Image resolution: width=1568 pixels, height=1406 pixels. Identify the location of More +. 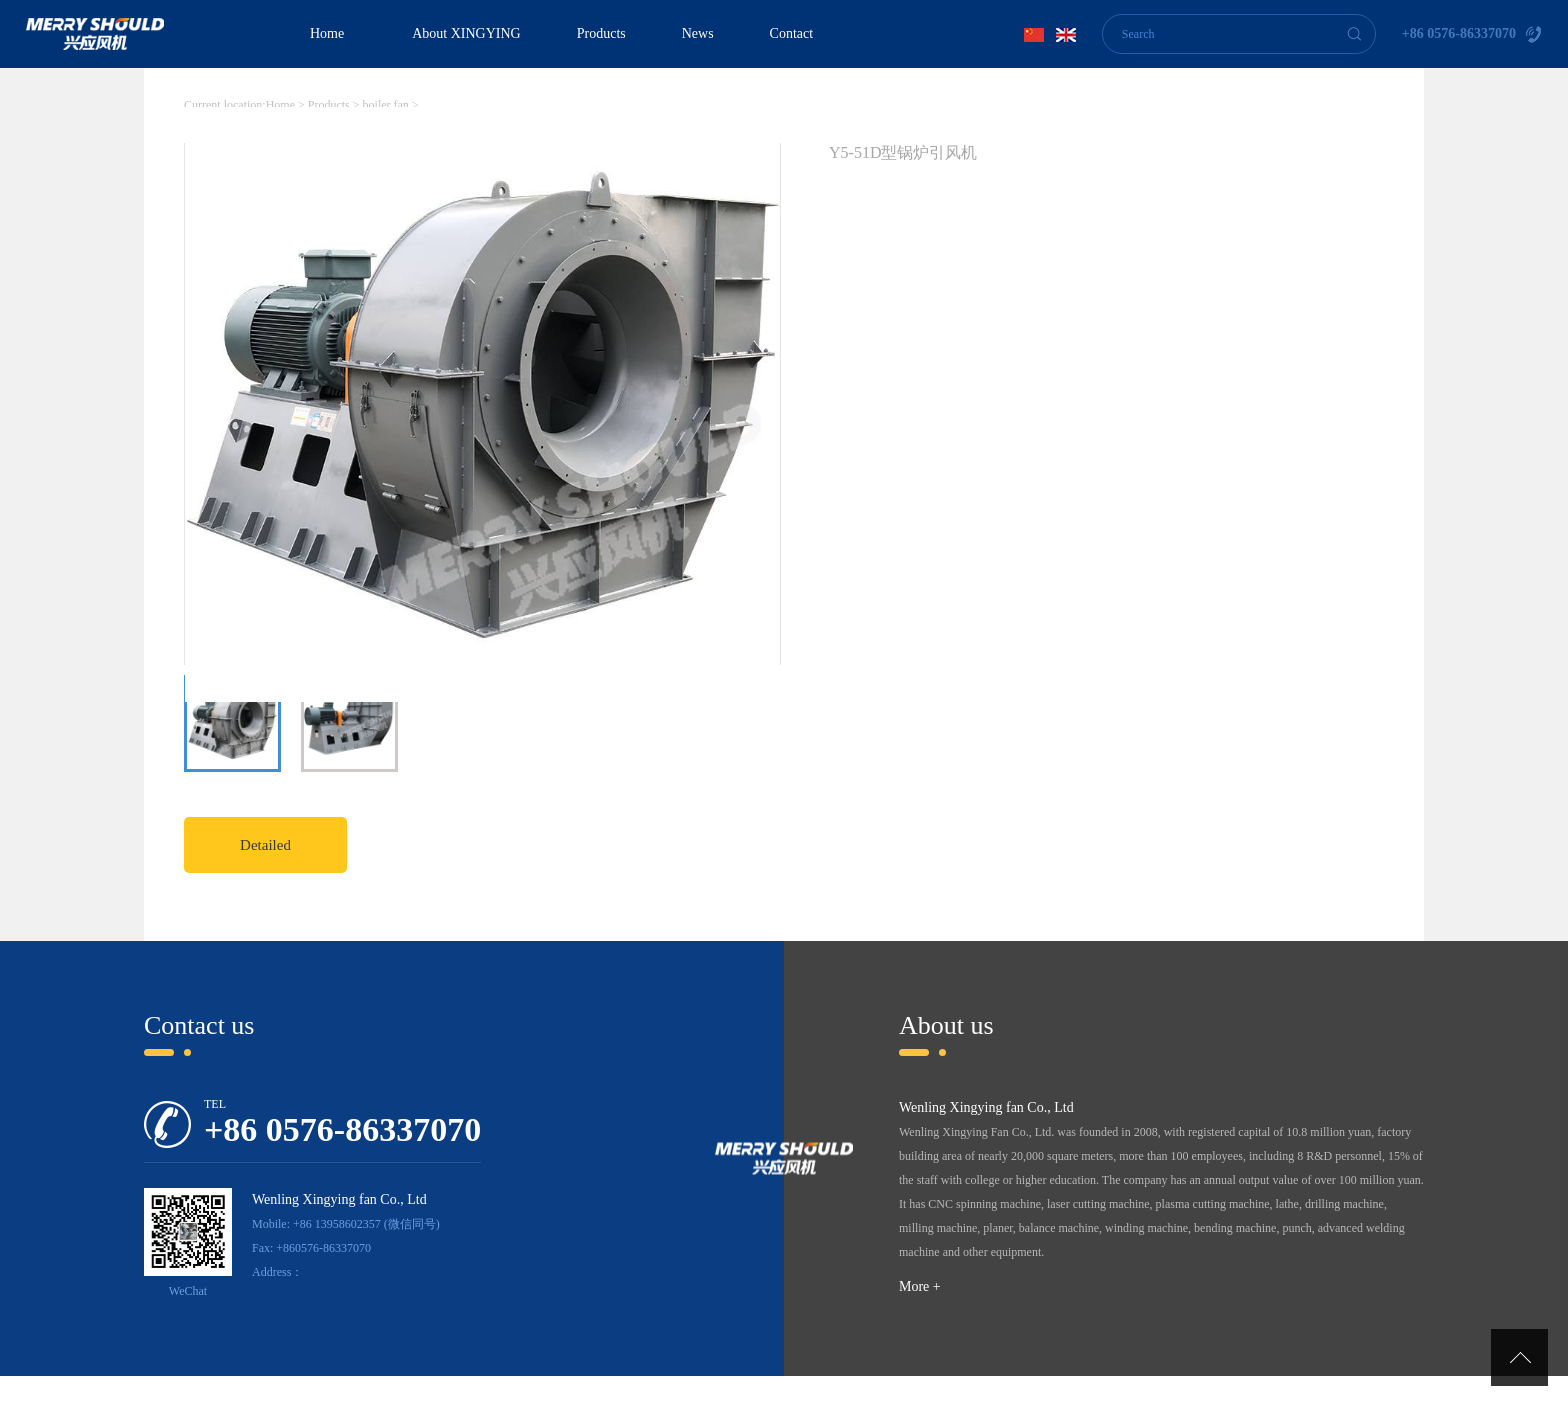
(920, 1286).